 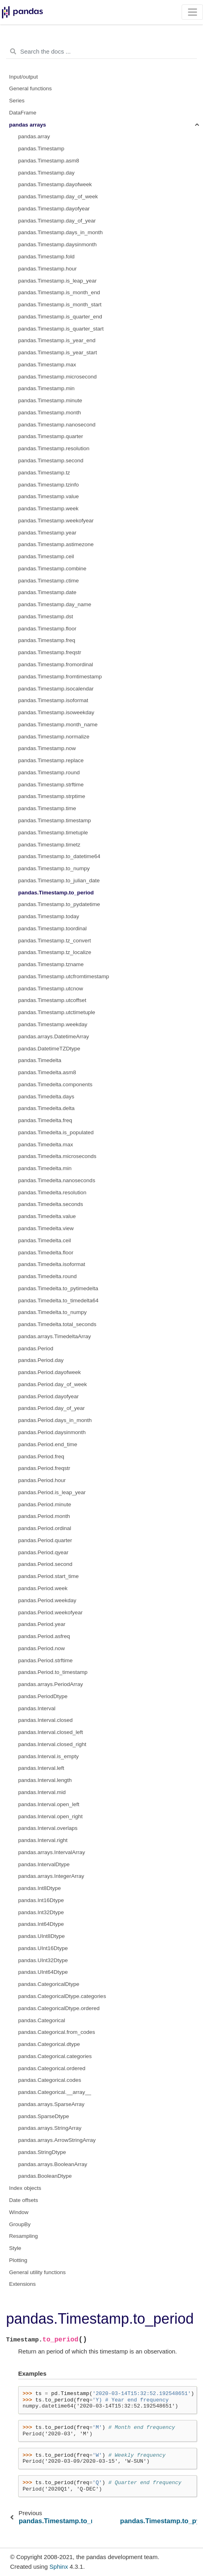 What do you see at coordinates (42, 2152) in the screenshot?
I see `pandas.StringDtype` at bounding box center [42, 2152].